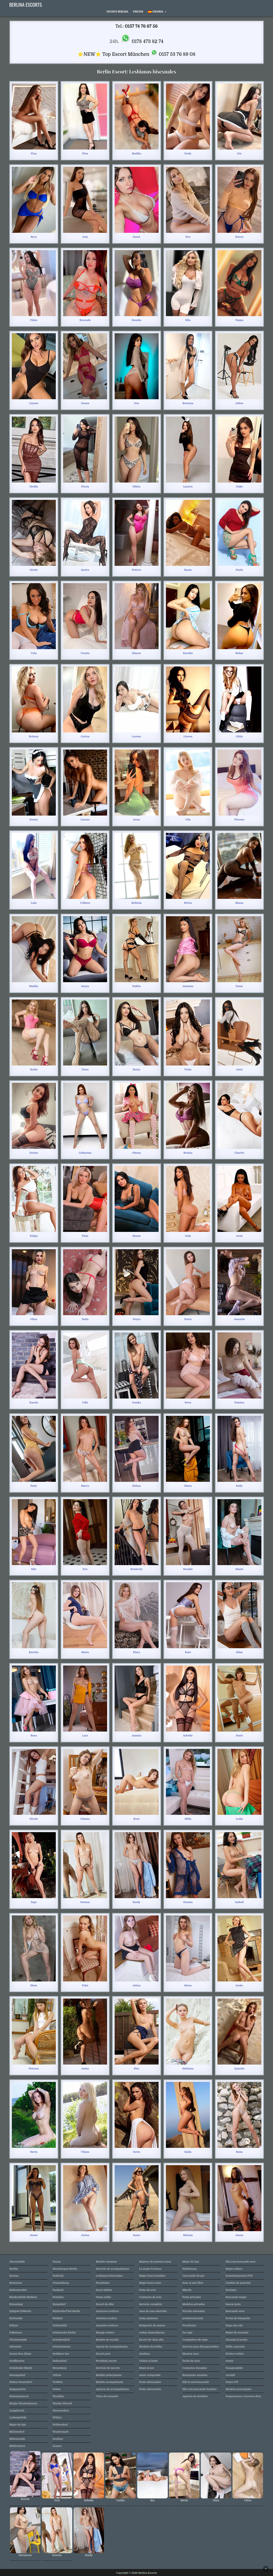  Describe the element at coordinates (17, 2424) in the screenshot. I see `Mujer de lujo` at that location.